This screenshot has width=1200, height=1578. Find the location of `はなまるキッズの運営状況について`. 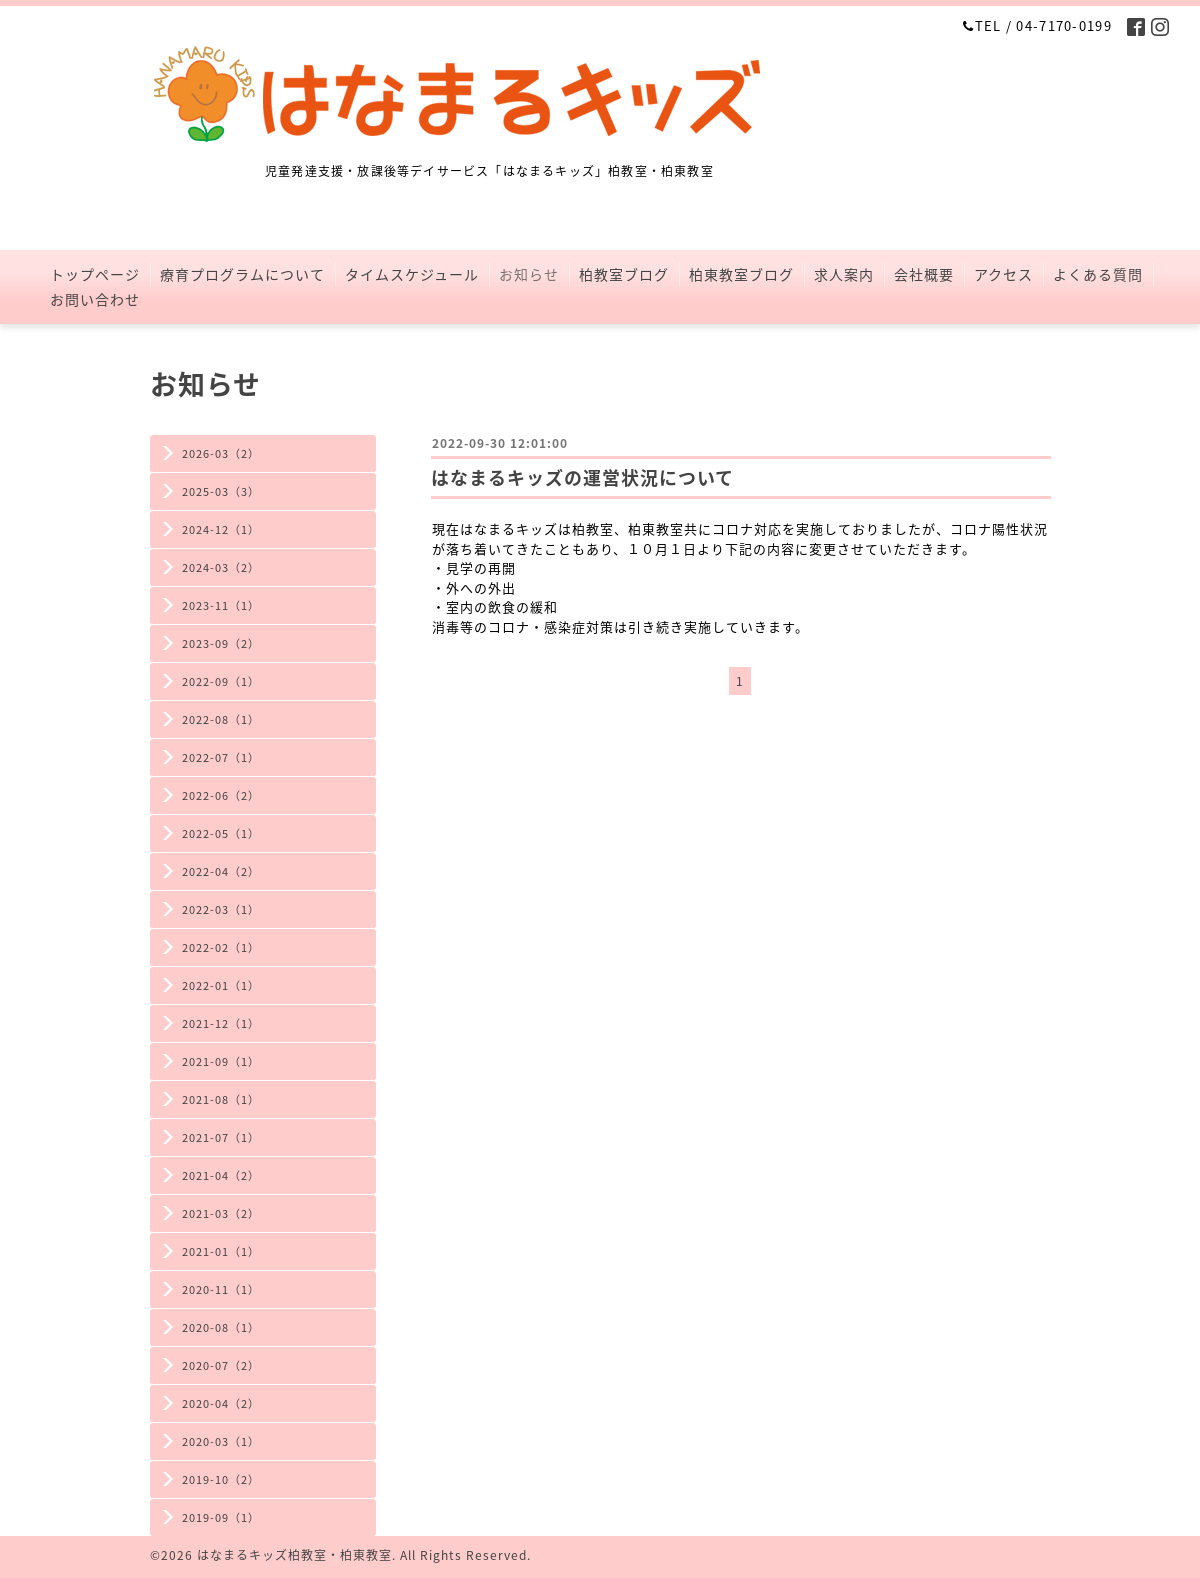

はなまるキッズの運営状況について is located at coordinates (582, 477).